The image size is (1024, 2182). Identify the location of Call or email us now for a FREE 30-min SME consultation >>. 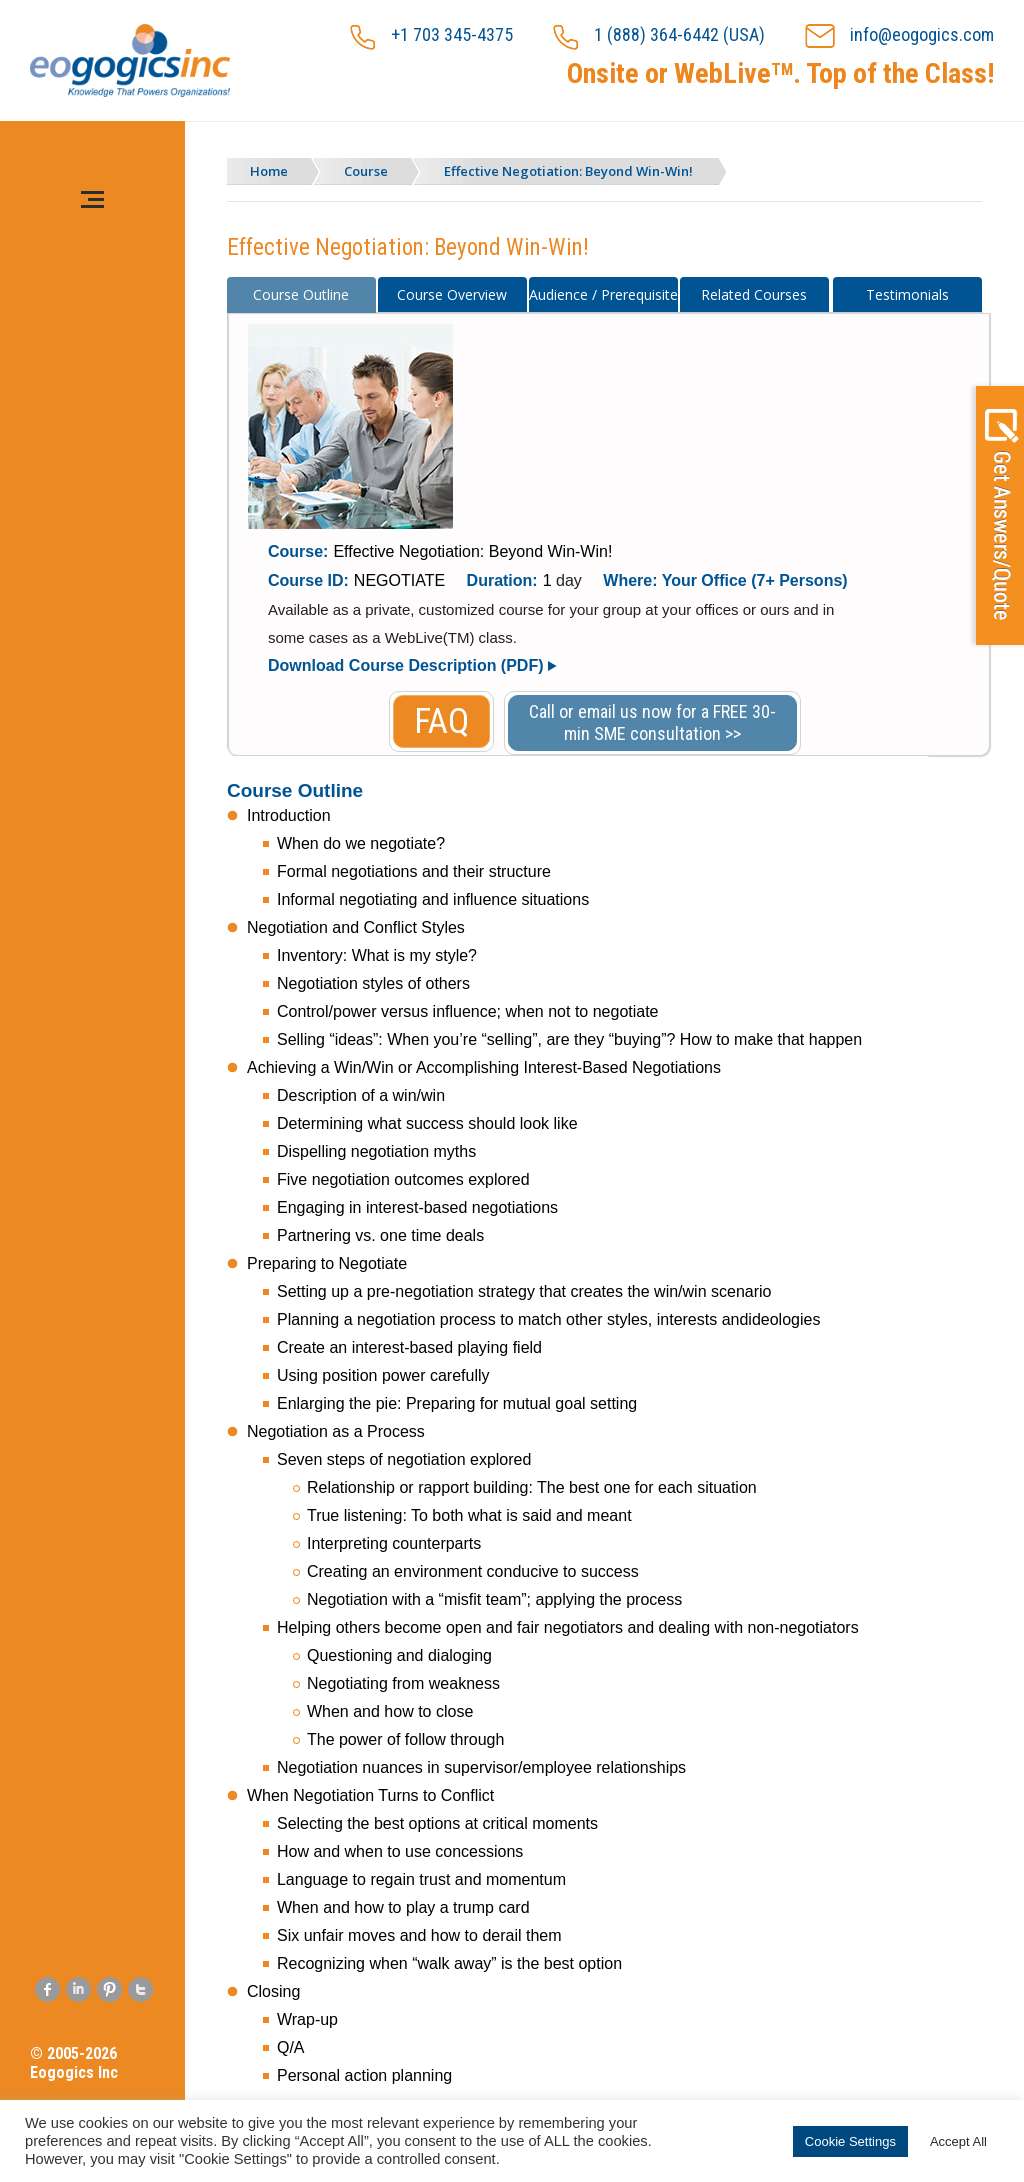
(652, 722).